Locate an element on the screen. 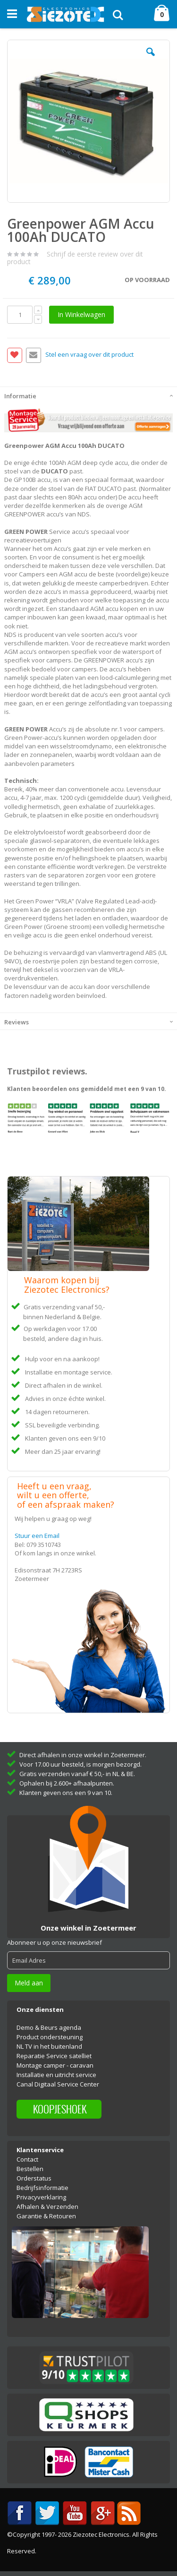 The height and width of the screenshot is (2576, 177). Reviews is located at coordinates (16, 1022).